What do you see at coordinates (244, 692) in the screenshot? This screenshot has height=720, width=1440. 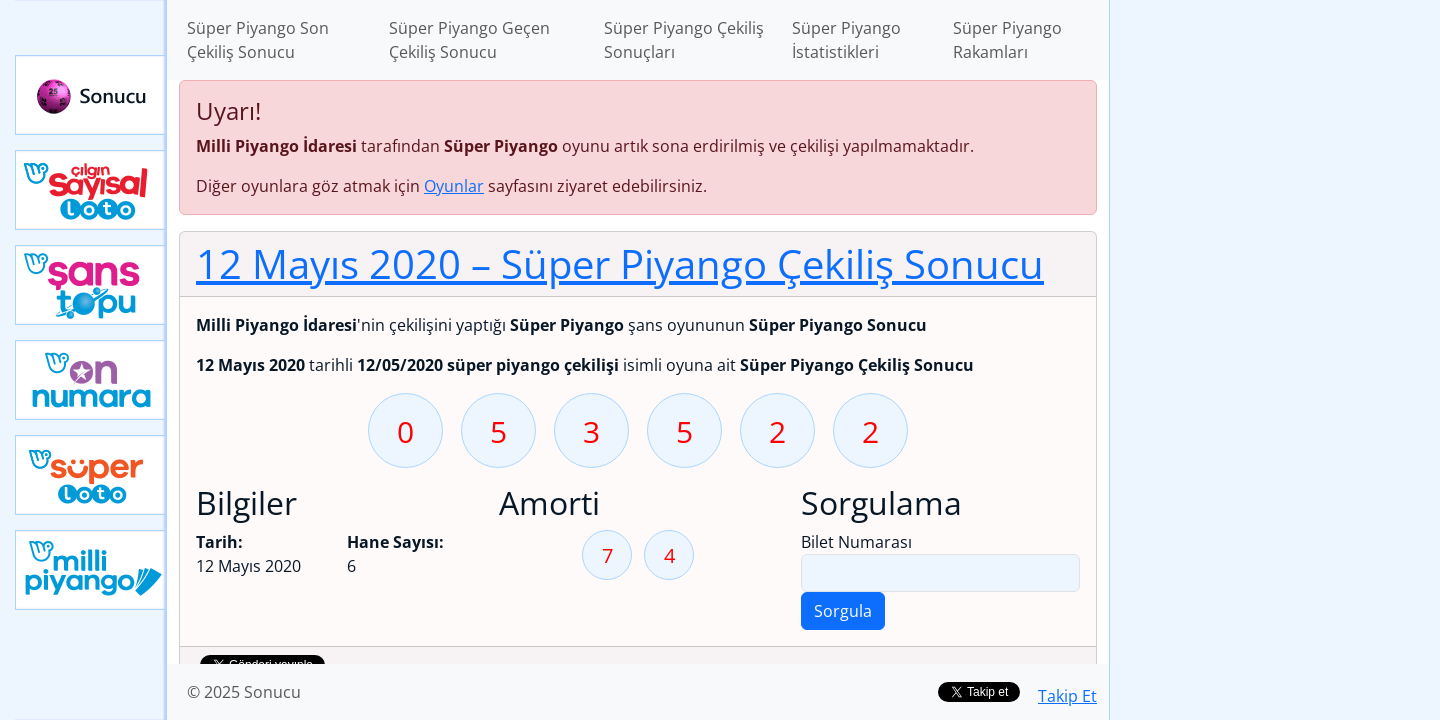 I see `© 2025 Sonucu` at bounding box center [244, 692].